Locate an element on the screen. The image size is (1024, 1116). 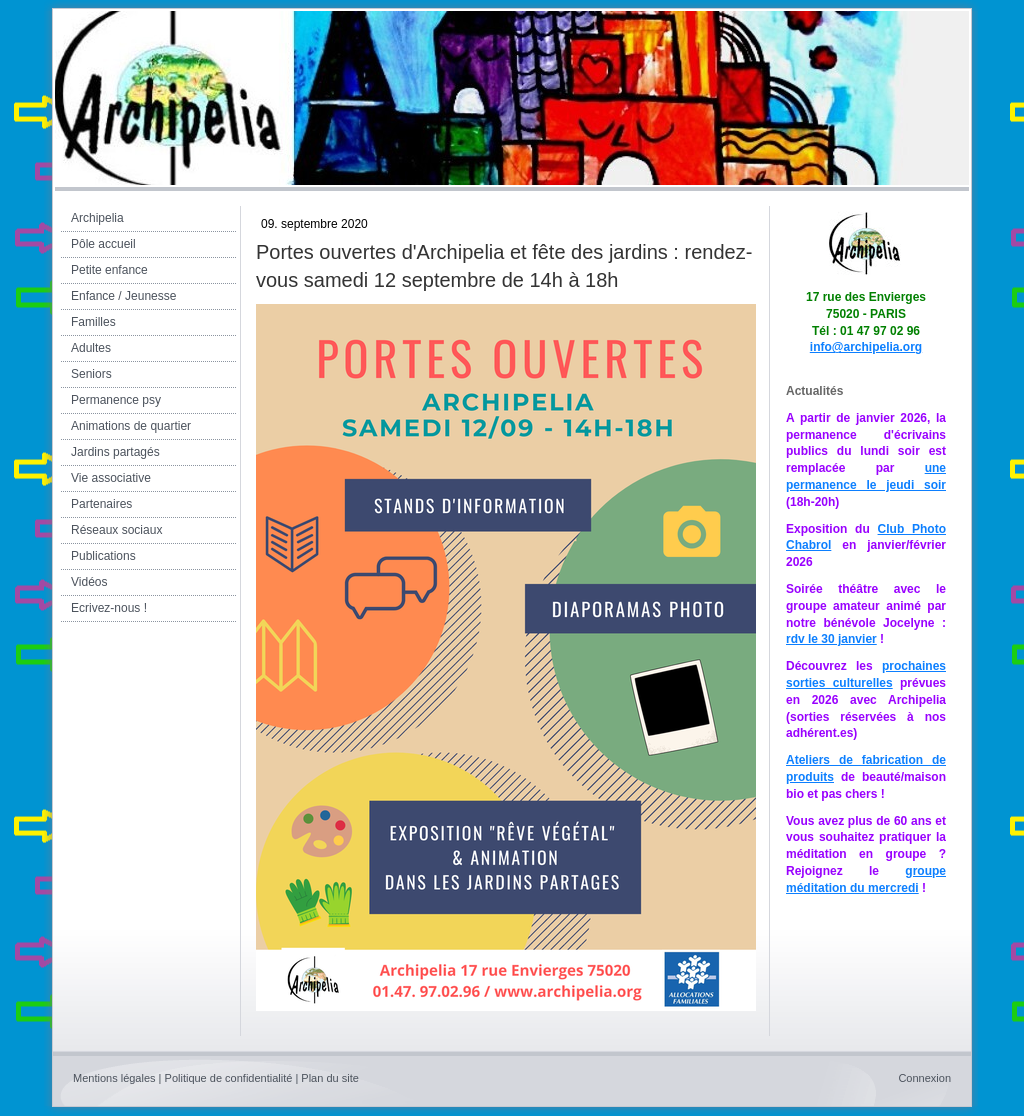
Connexion is located at coordinates (924, 1078).